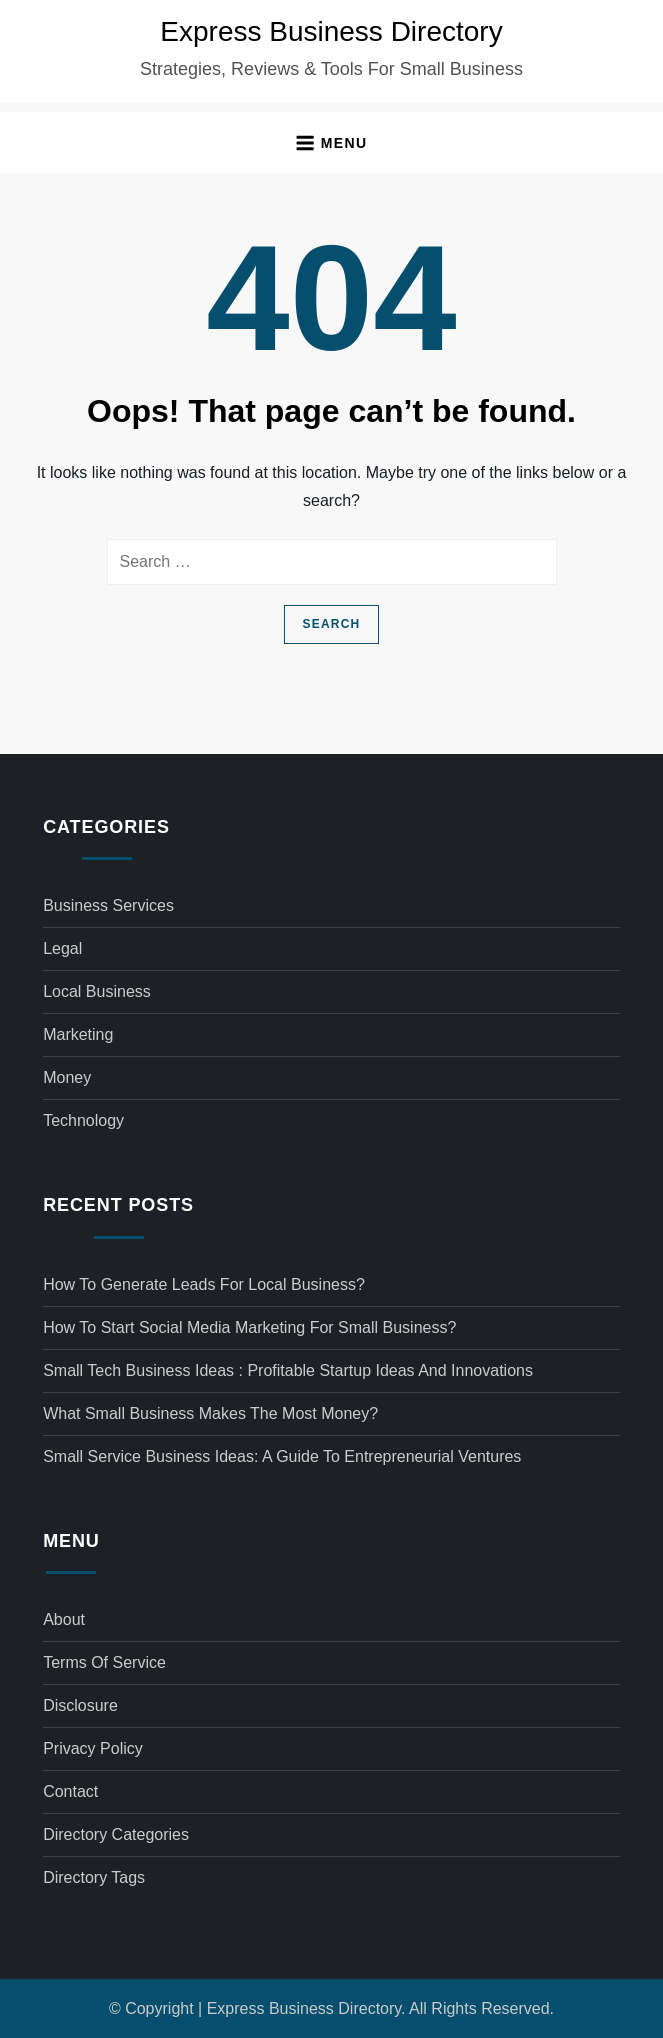 This screenshot has width=663, height=2038. Describe the element at coordinates (288, 1370) in the screenshot. I see `Small tech business ideas : Profitable Startup Ideas and Innovations` at that location.